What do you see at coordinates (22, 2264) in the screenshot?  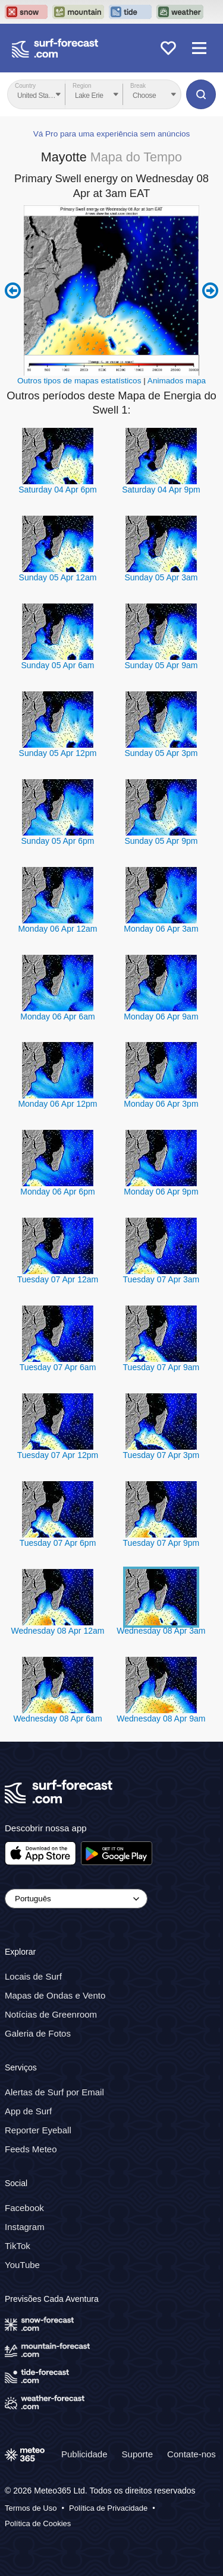 I see `YouTube` at bounding box center [22, 2264].